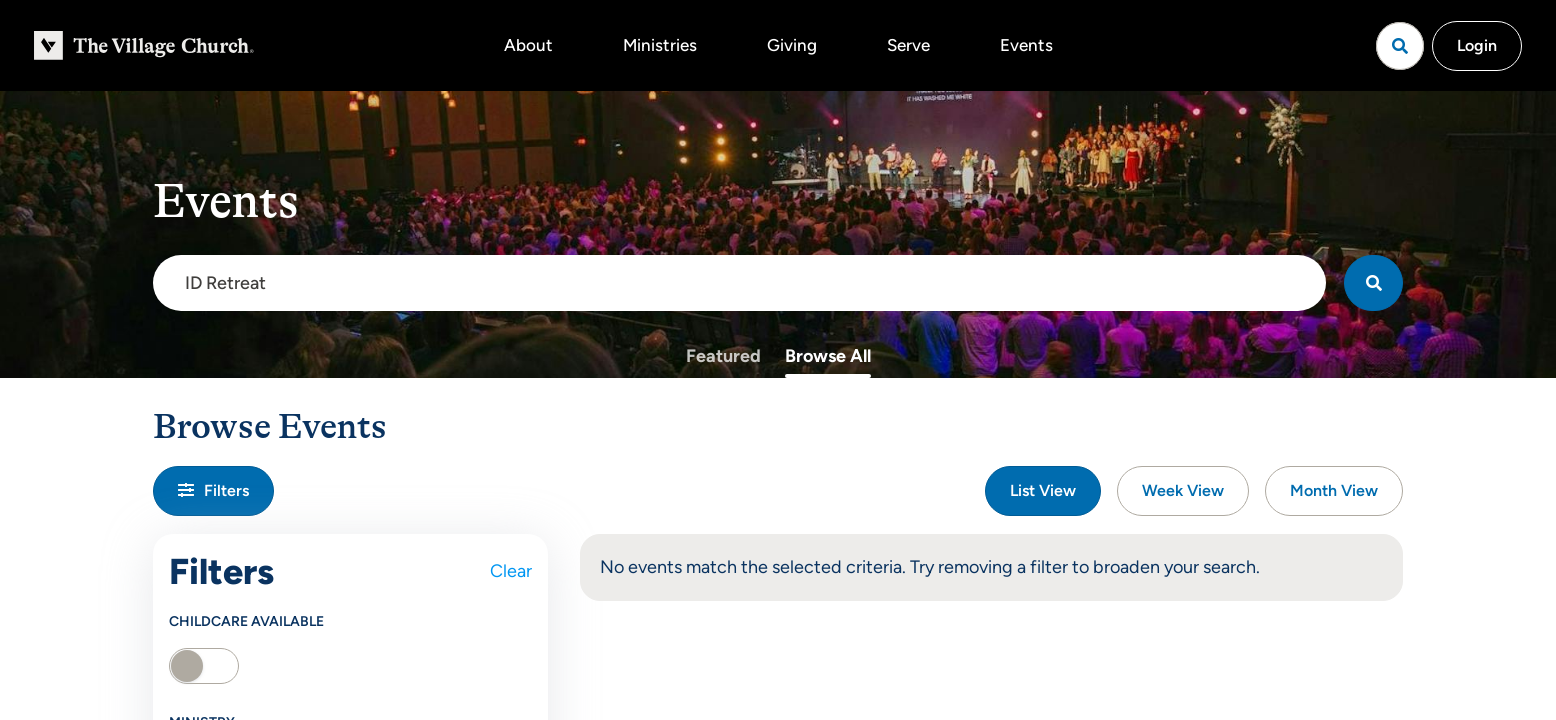 This screenshot has width=1556, height=720. Describe the element at coordinates (1043, 490) in the screenshot. I see `List View` at that location.